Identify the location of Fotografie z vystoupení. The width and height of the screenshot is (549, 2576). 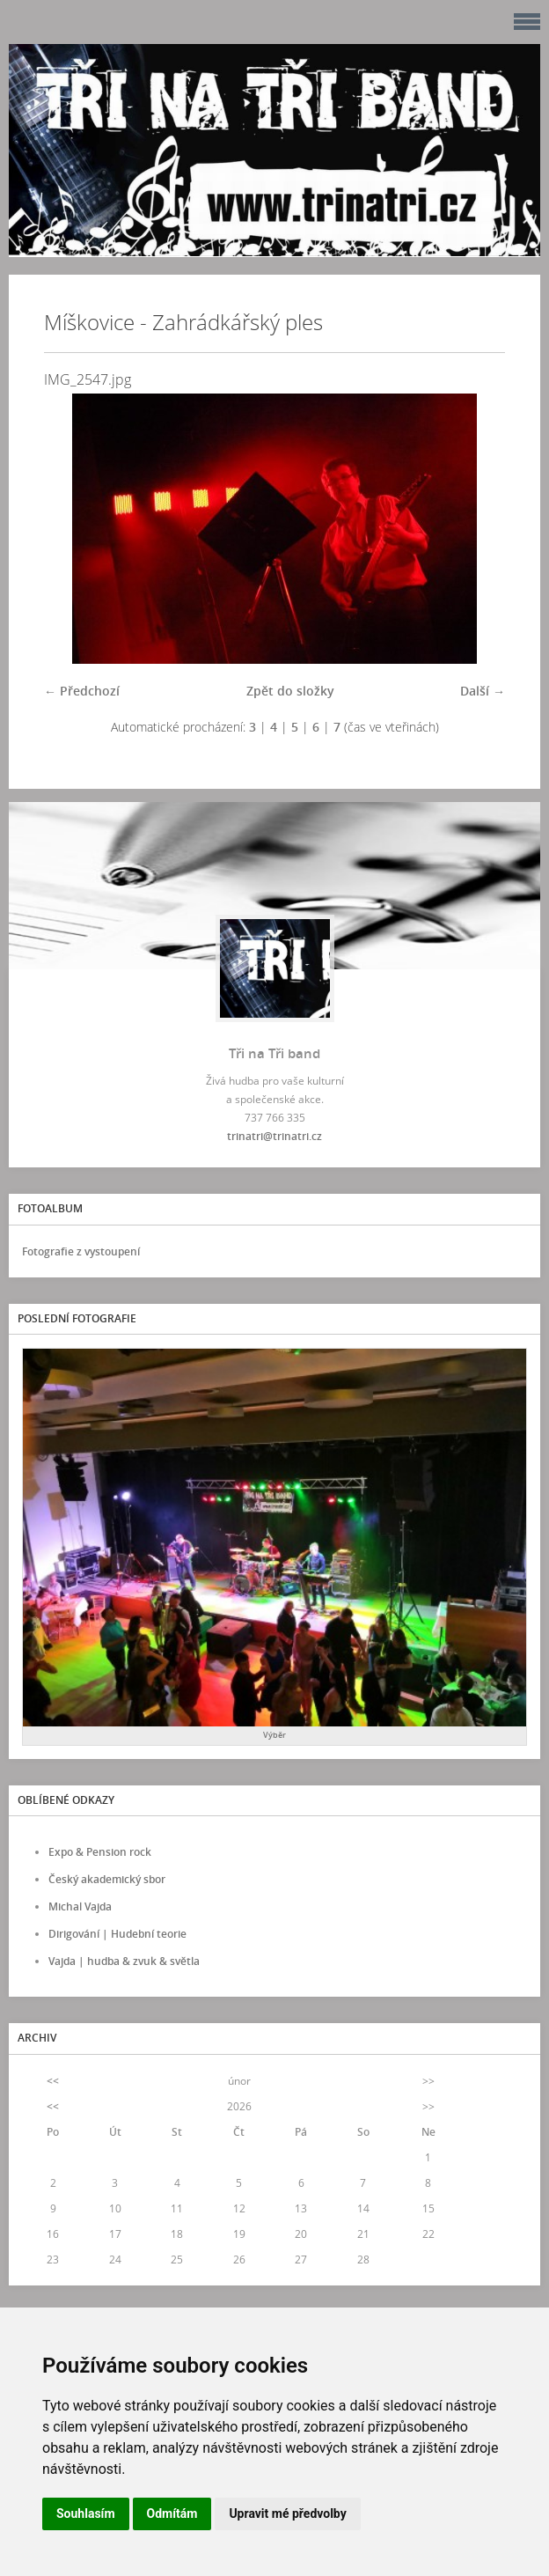
(81, 1251).